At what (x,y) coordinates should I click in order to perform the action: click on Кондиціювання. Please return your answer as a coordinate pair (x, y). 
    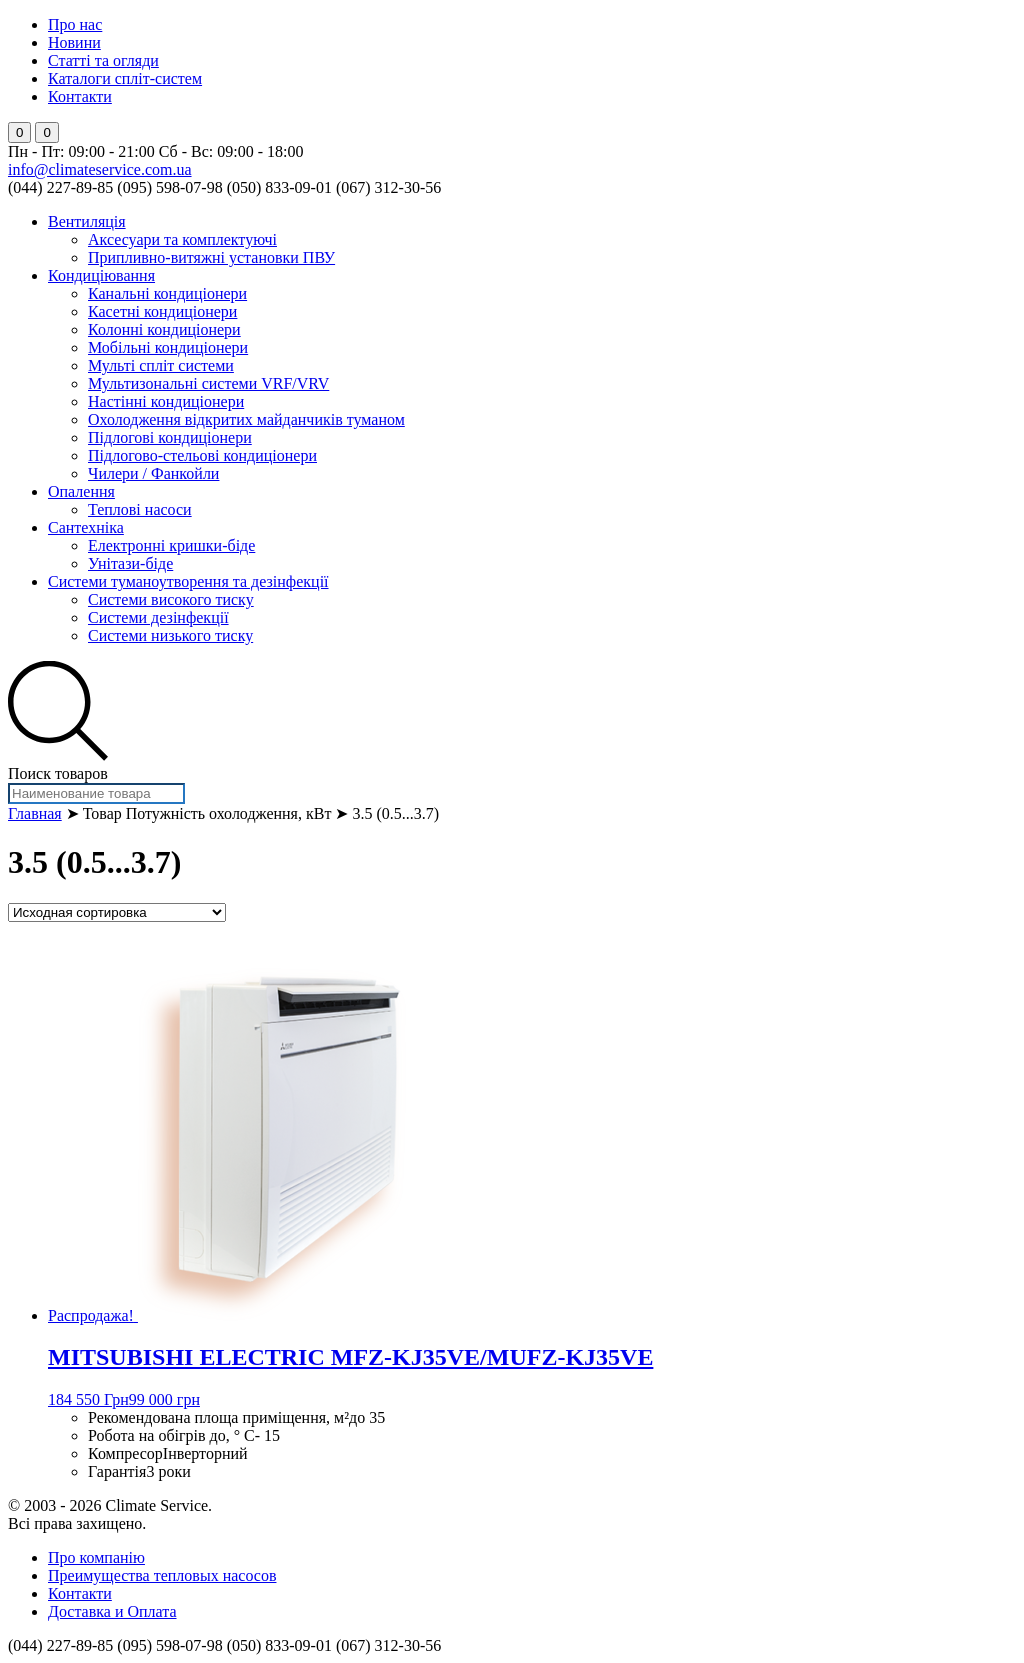
    Looking at the image, I should click on (101, 275).